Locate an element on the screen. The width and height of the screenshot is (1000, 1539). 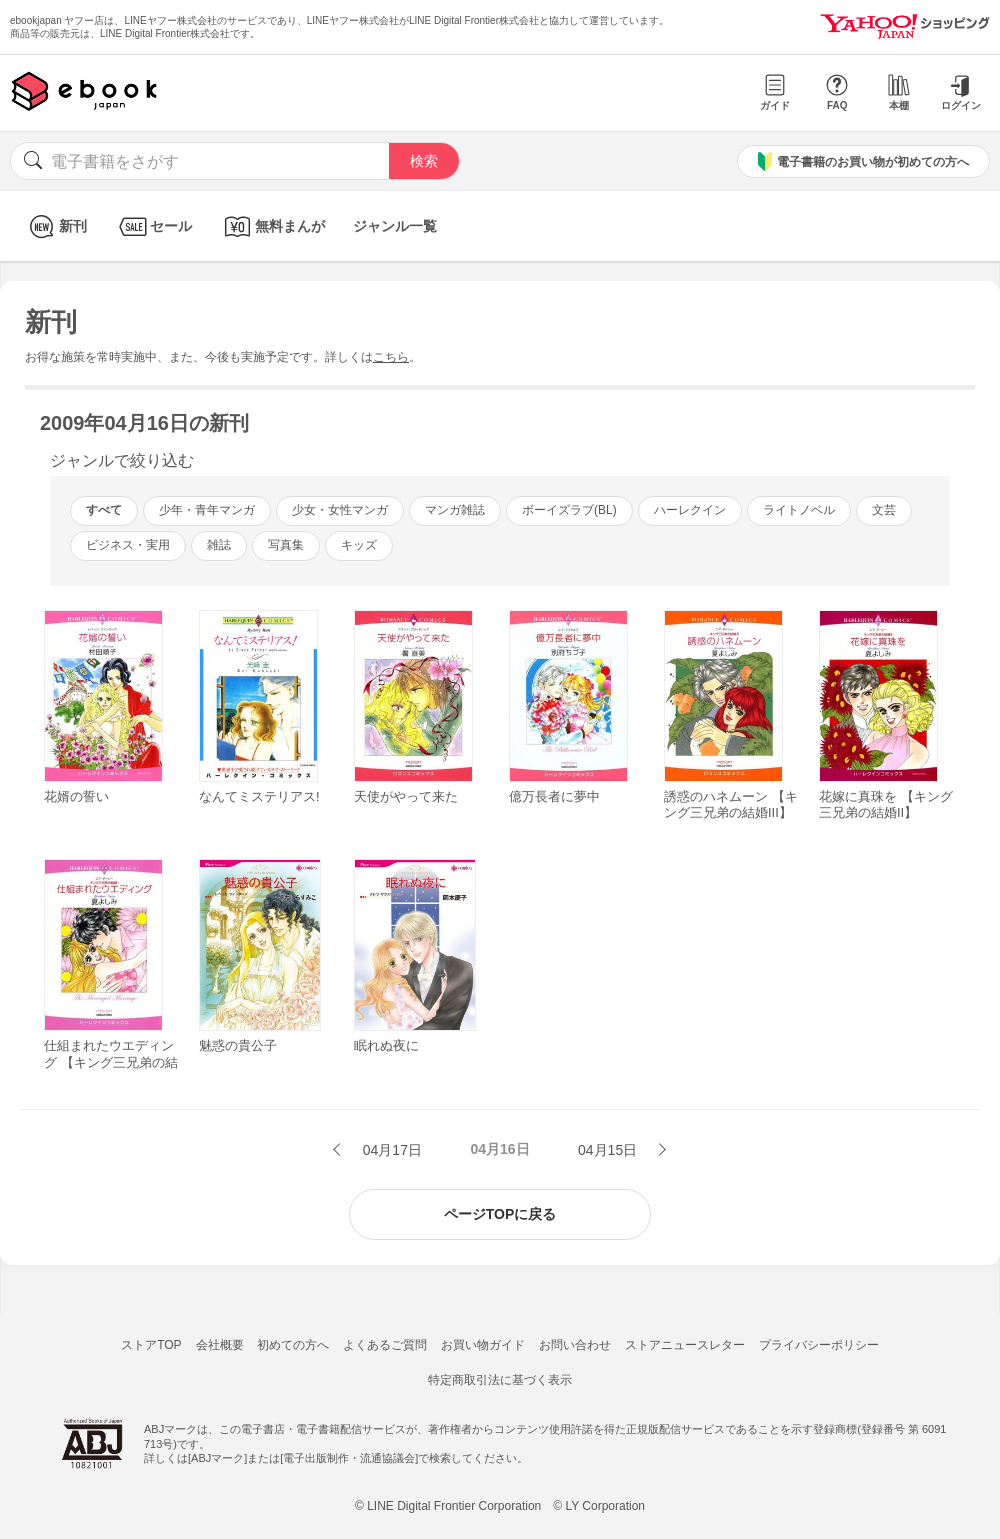
マンガ雑誌 is located at coordinates (455, 510).